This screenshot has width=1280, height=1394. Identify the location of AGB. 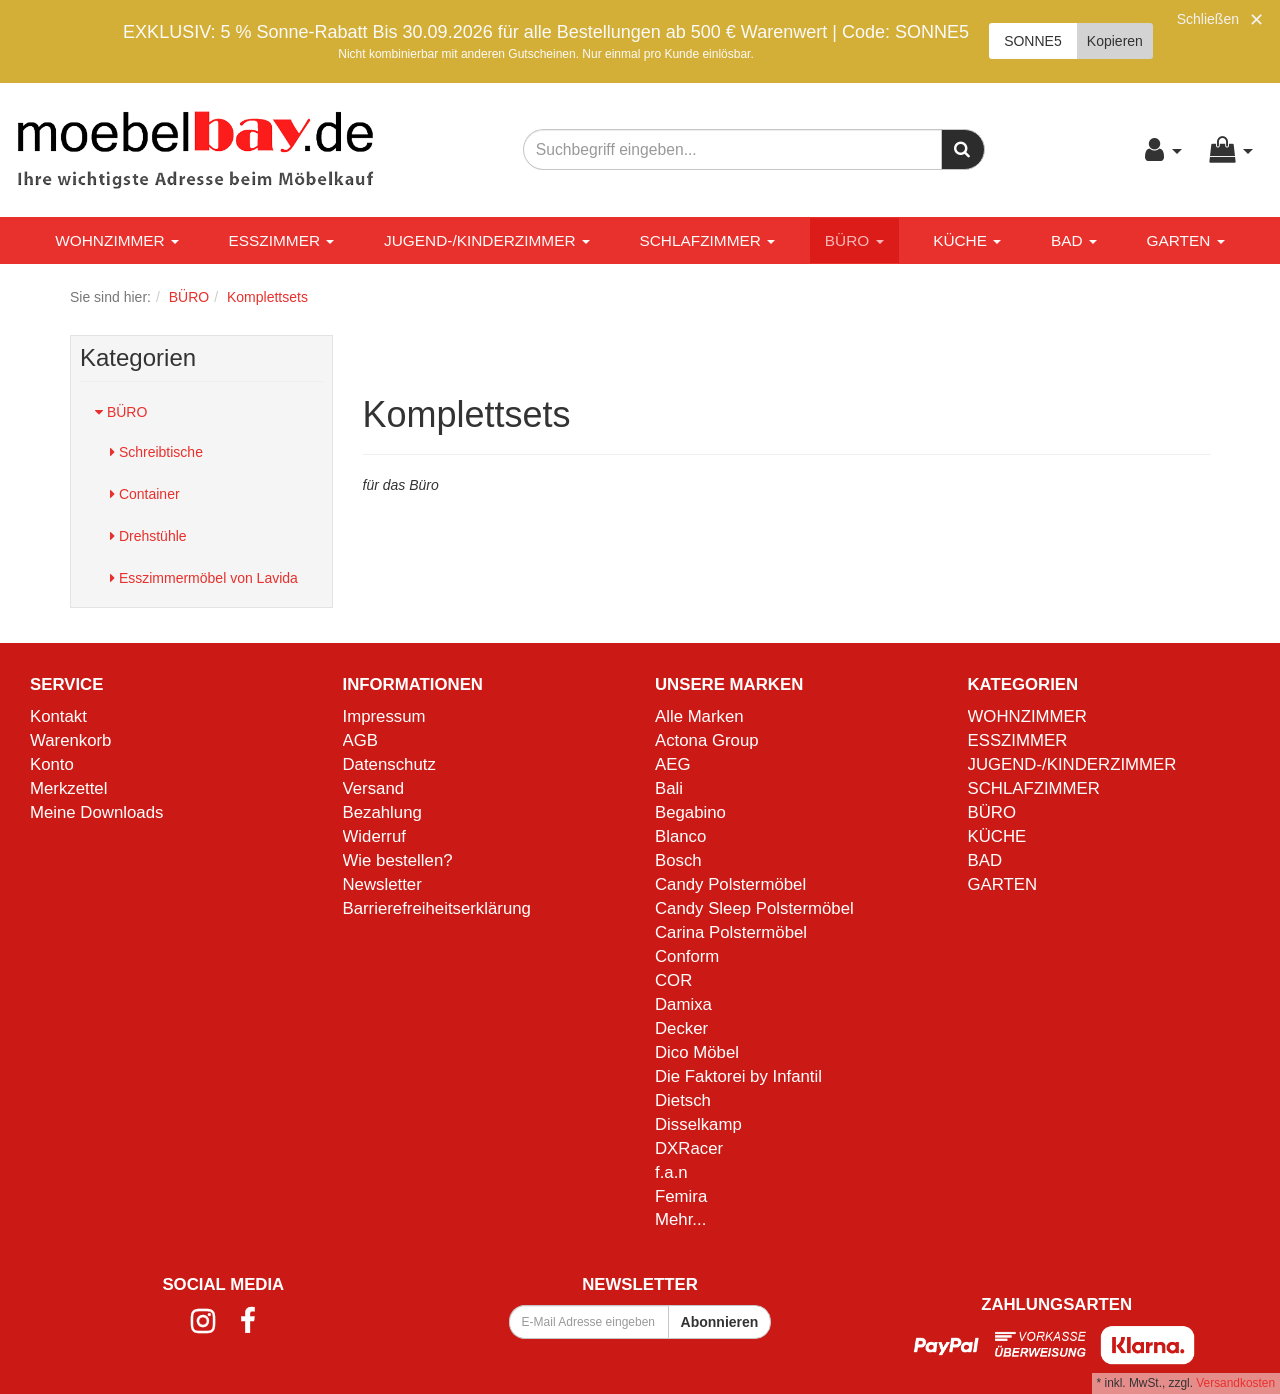
(360, 740).